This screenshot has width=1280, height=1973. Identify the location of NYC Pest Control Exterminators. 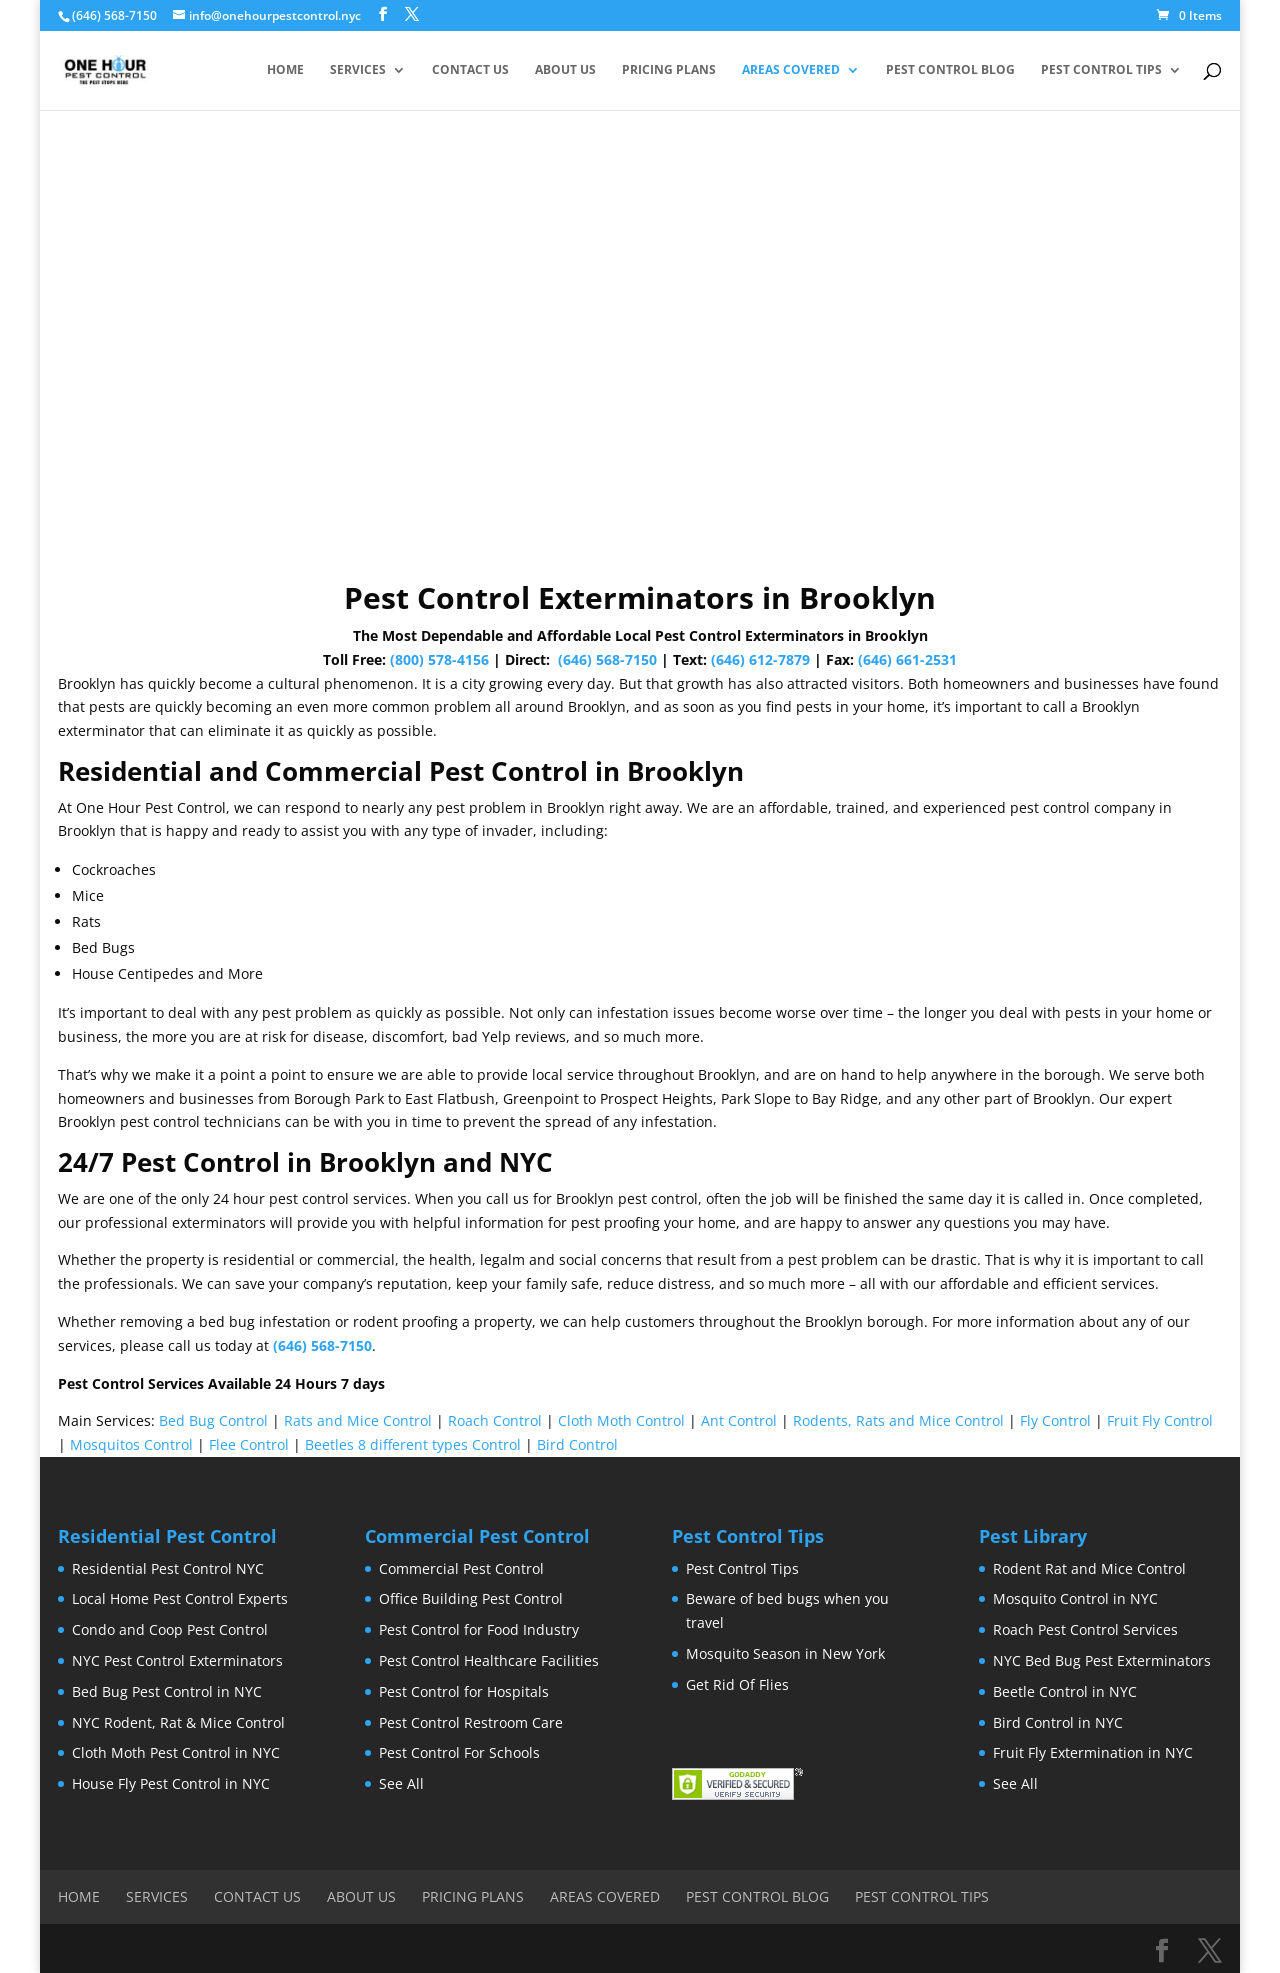
(177, 1660).